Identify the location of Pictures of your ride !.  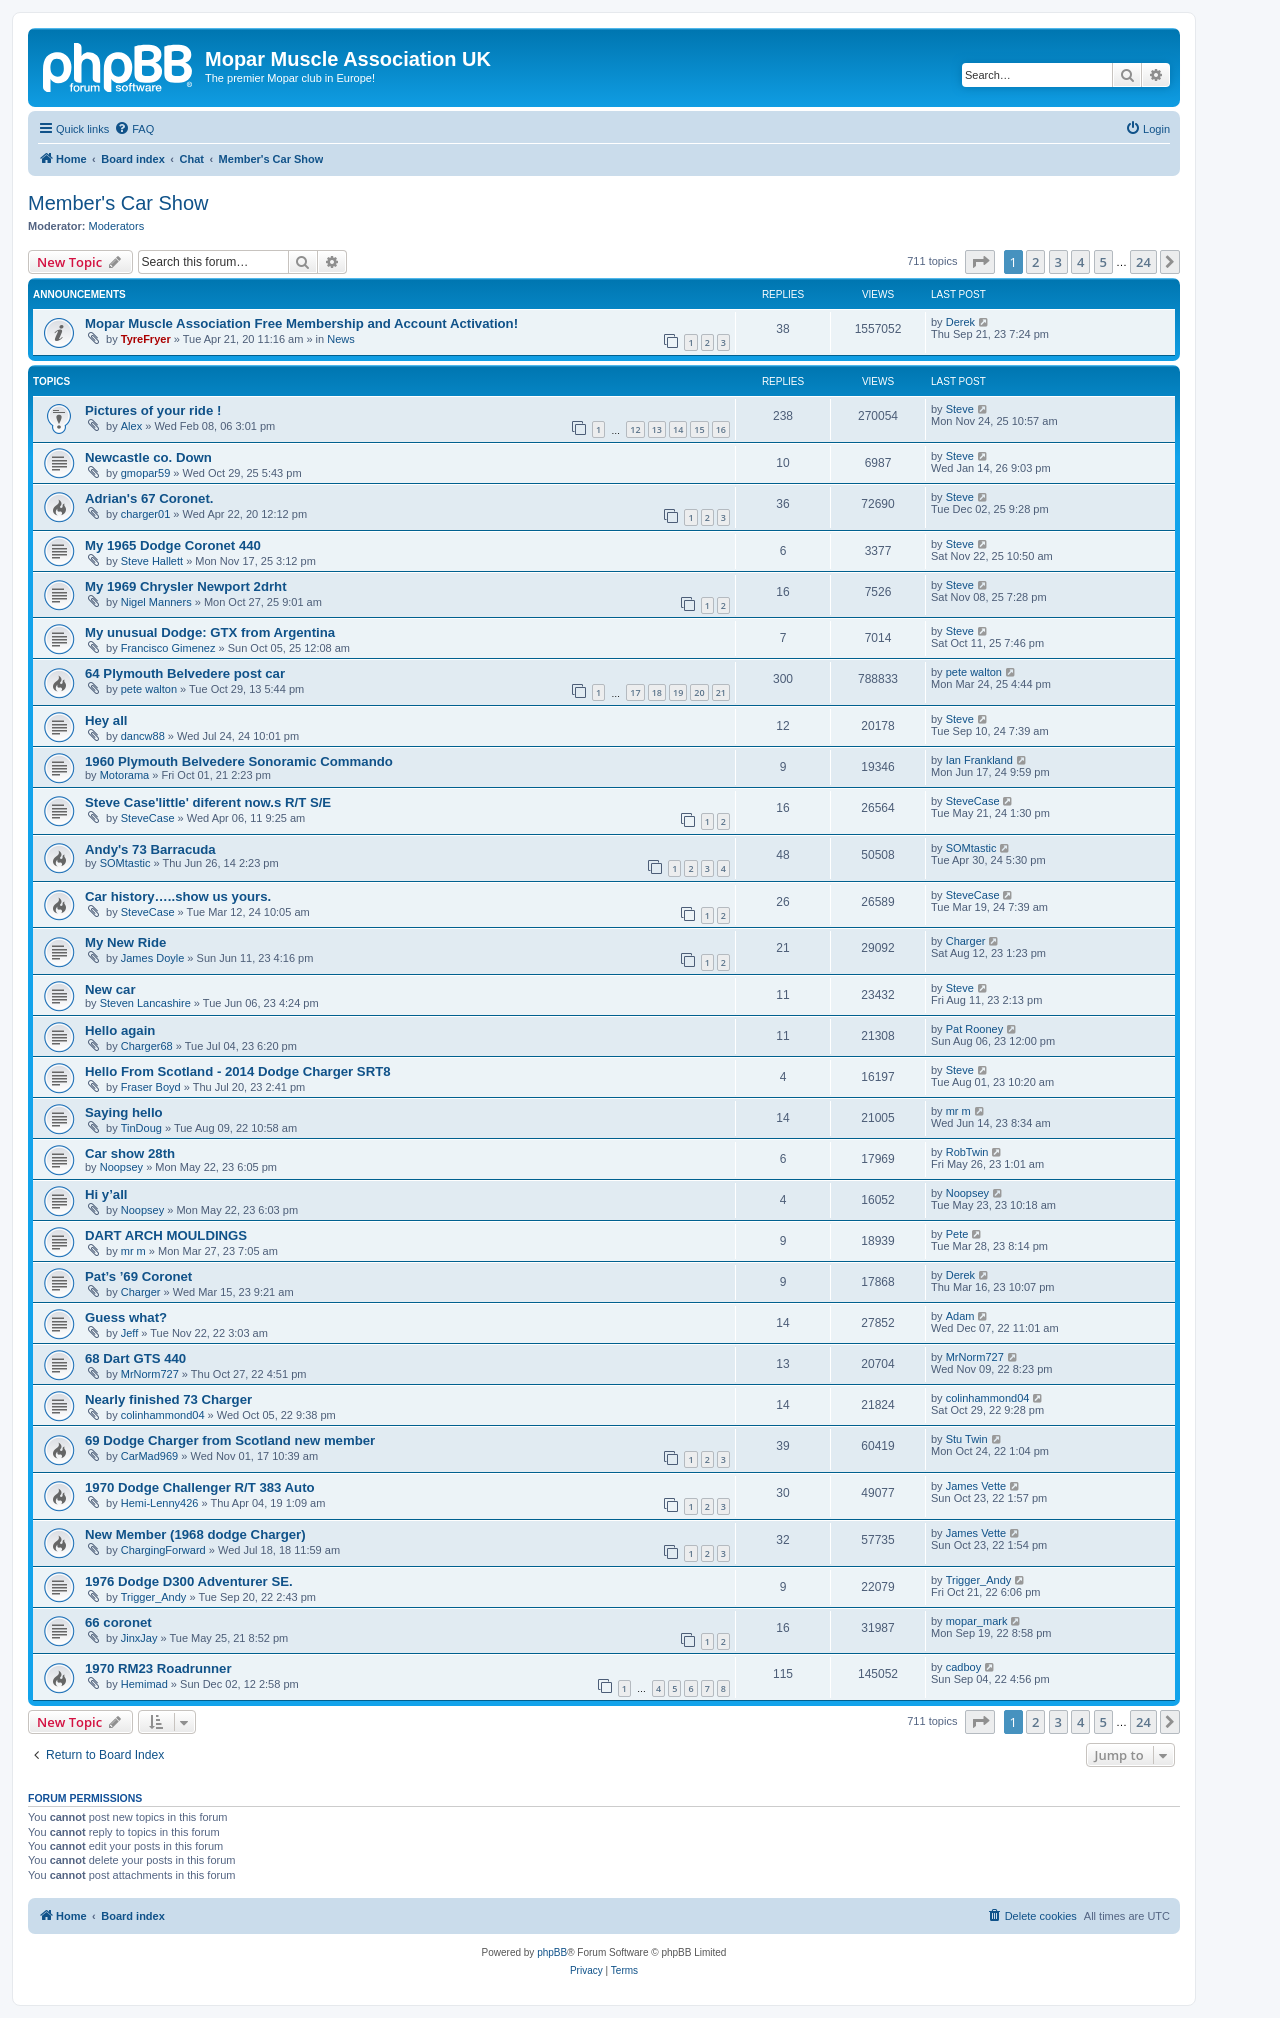
(153, 410).